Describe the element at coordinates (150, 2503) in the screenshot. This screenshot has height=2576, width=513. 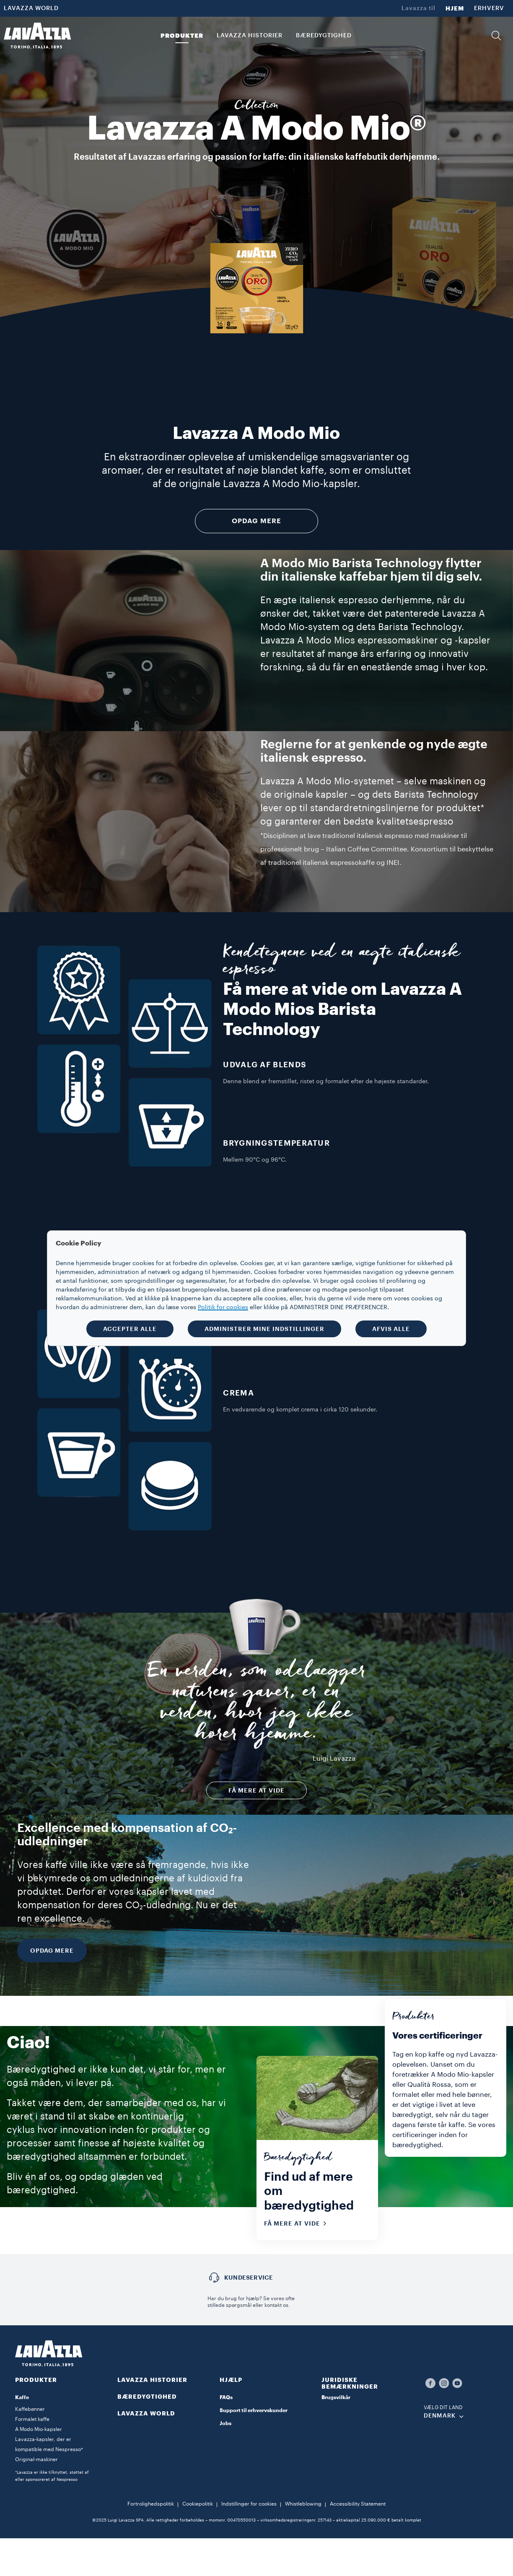
I see `Fortrolighedspolitik` at that location.